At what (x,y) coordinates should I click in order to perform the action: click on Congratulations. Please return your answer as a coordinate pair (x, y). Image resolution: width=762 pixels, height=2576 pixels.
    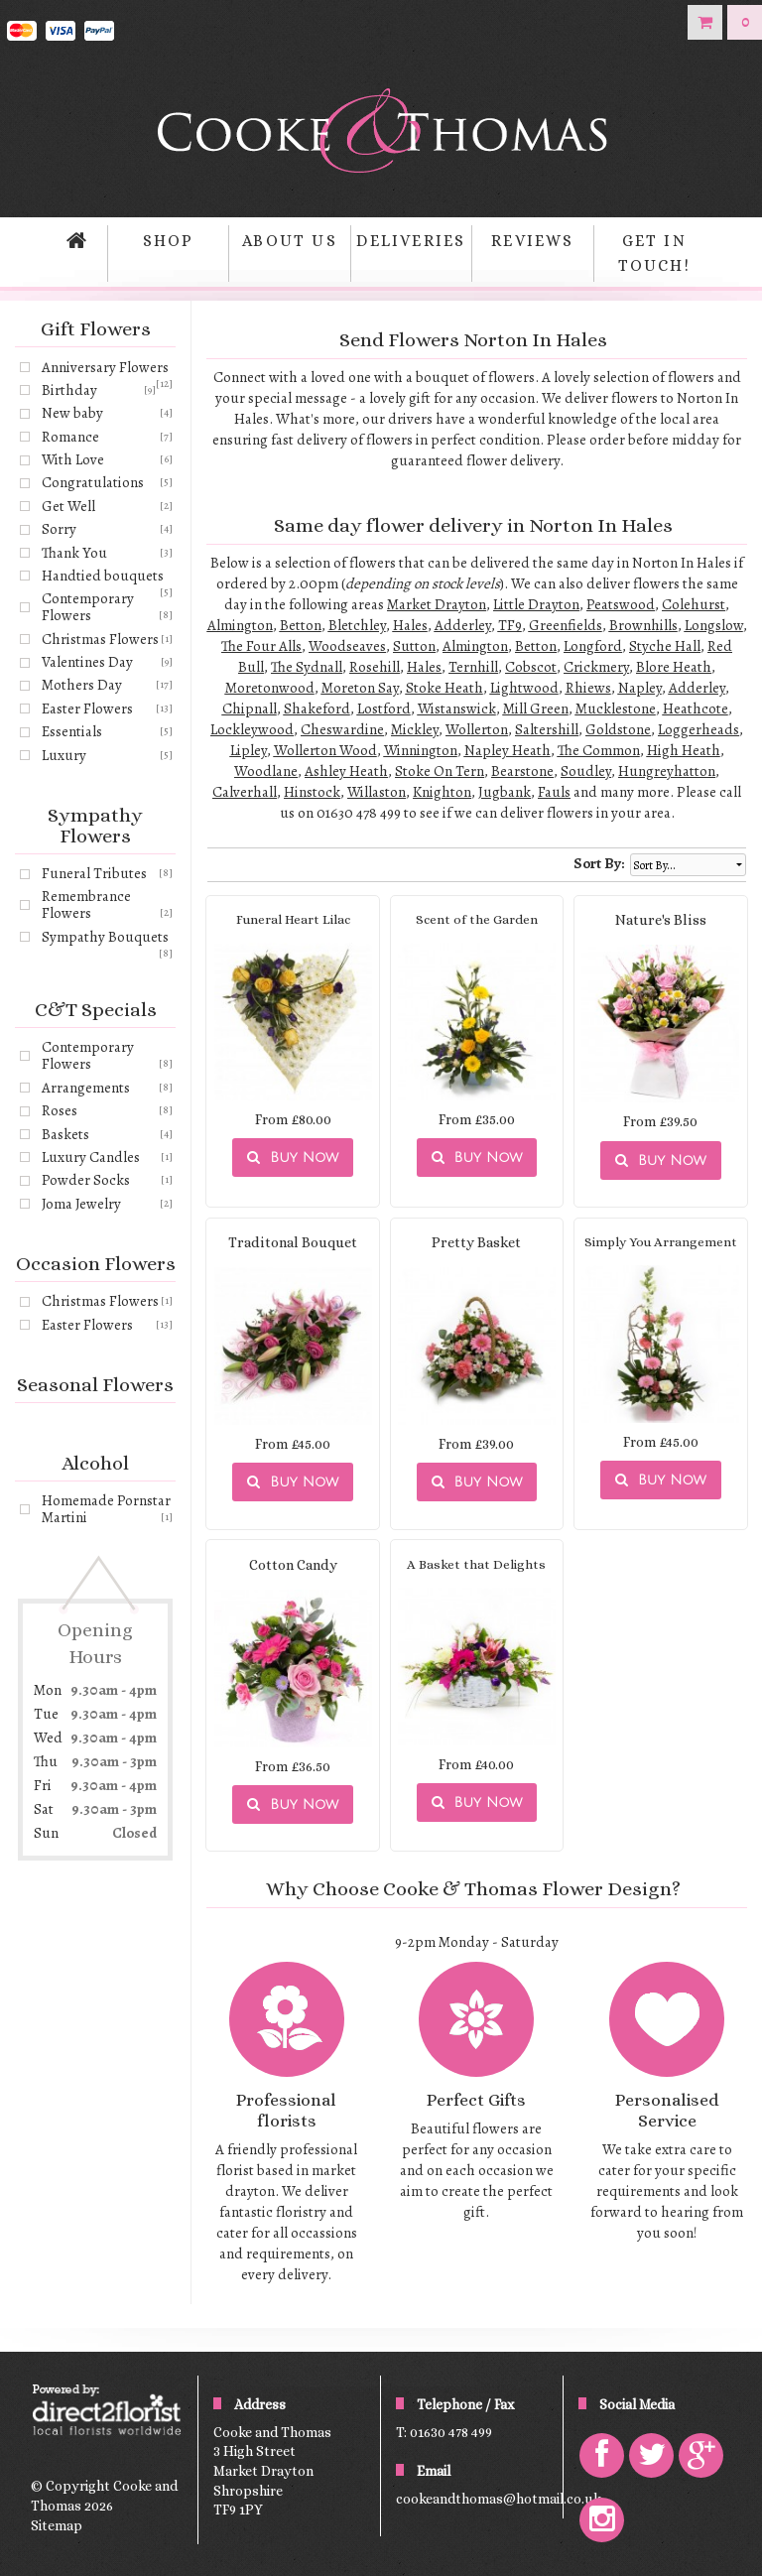
    Looking at the image, I should click on (93, 482).